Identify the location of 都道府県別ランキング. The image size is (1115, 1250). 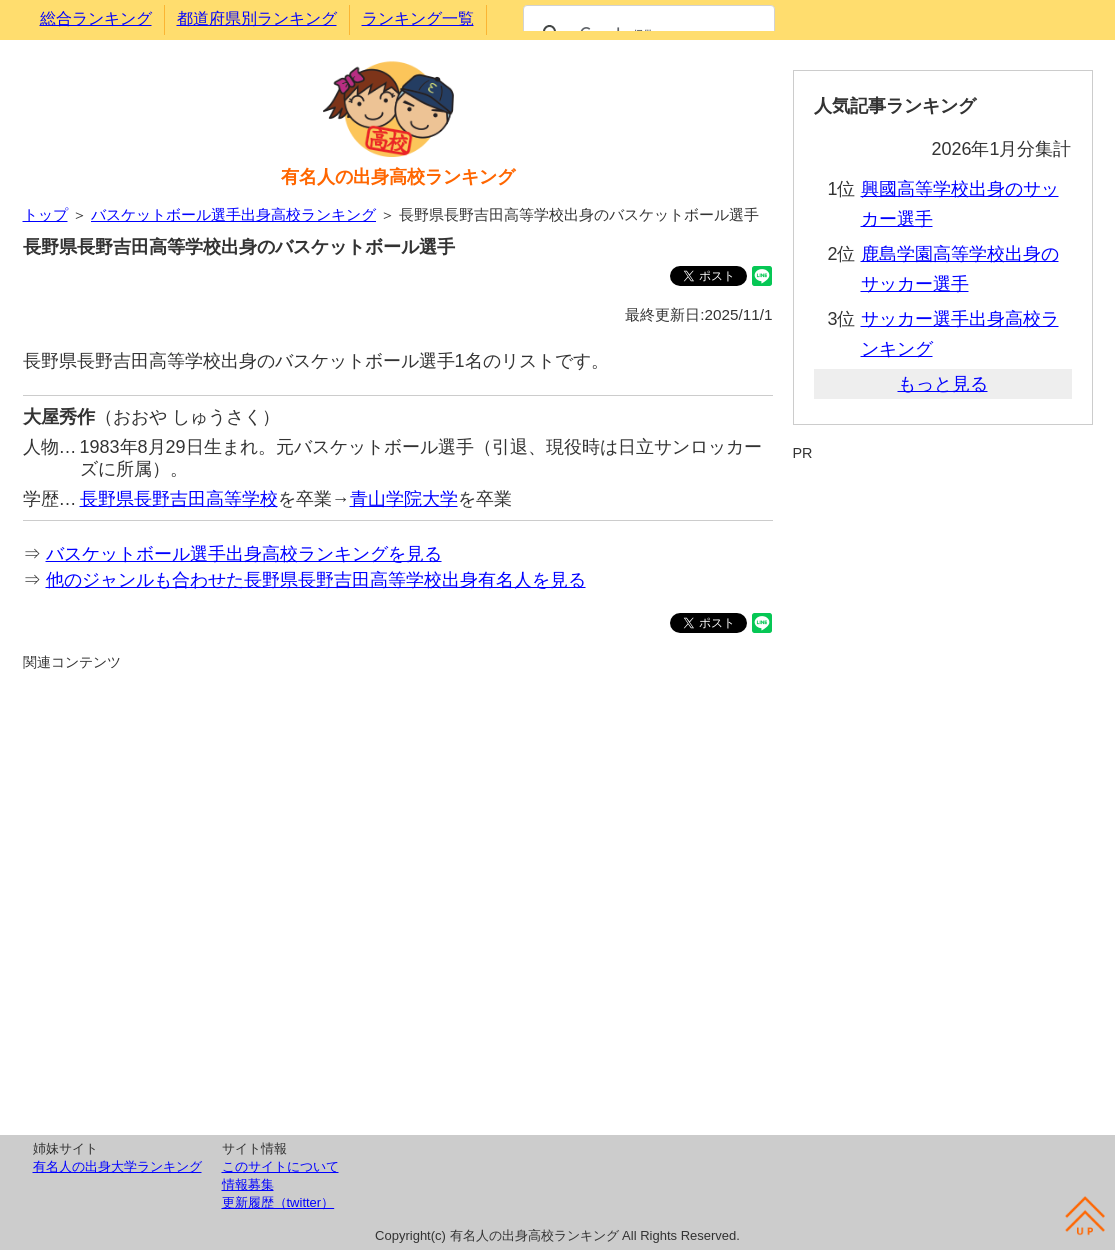
(257, 18).